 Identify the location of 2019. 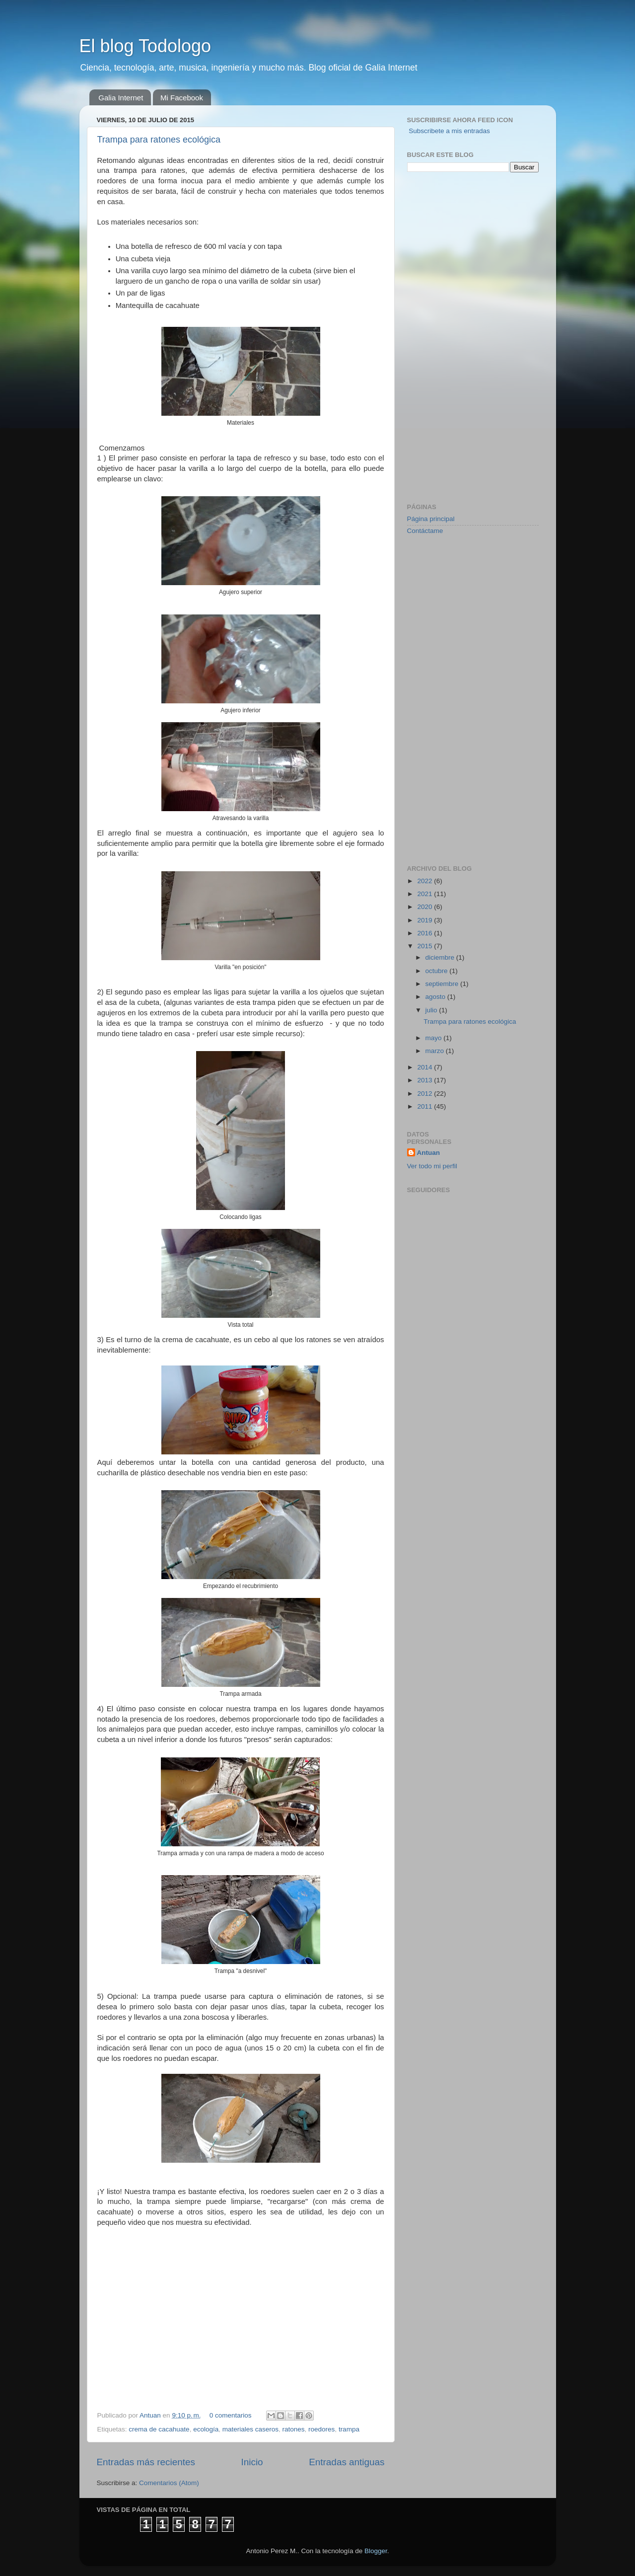
(425, 920).